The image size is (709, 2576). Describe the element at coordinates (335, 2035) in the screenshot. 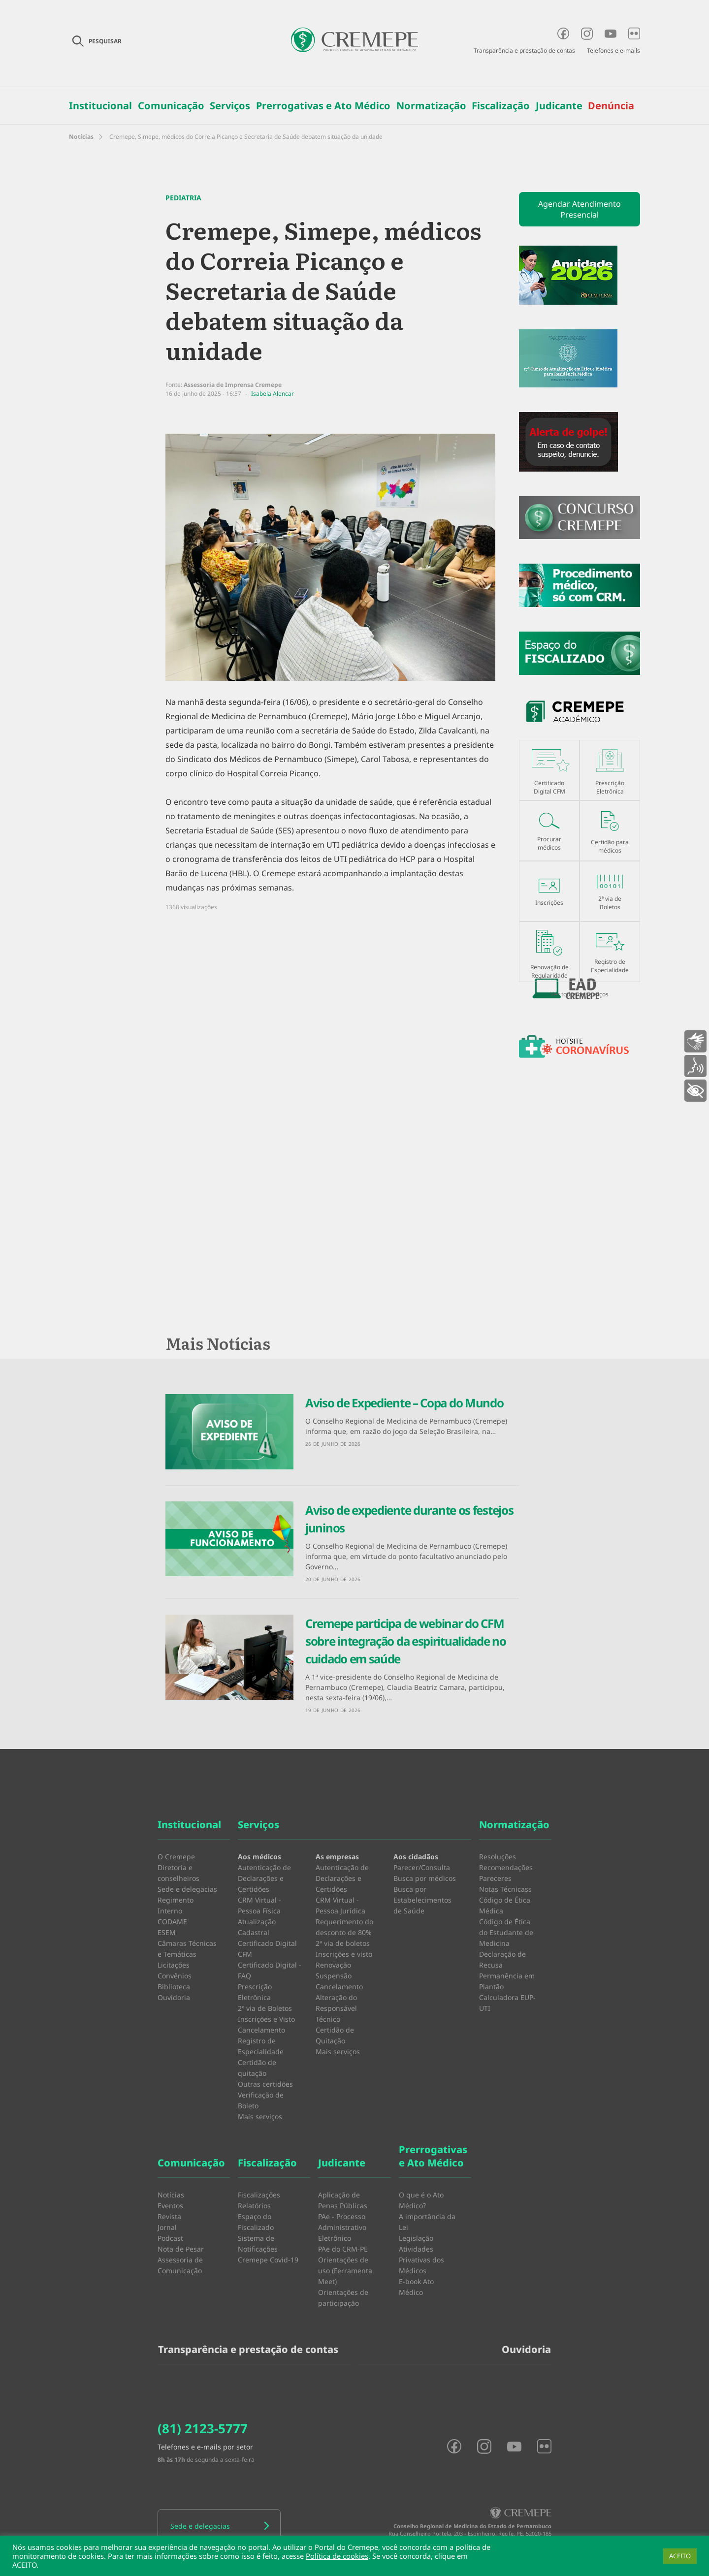

I see `Certidão de Quitação` at that location.